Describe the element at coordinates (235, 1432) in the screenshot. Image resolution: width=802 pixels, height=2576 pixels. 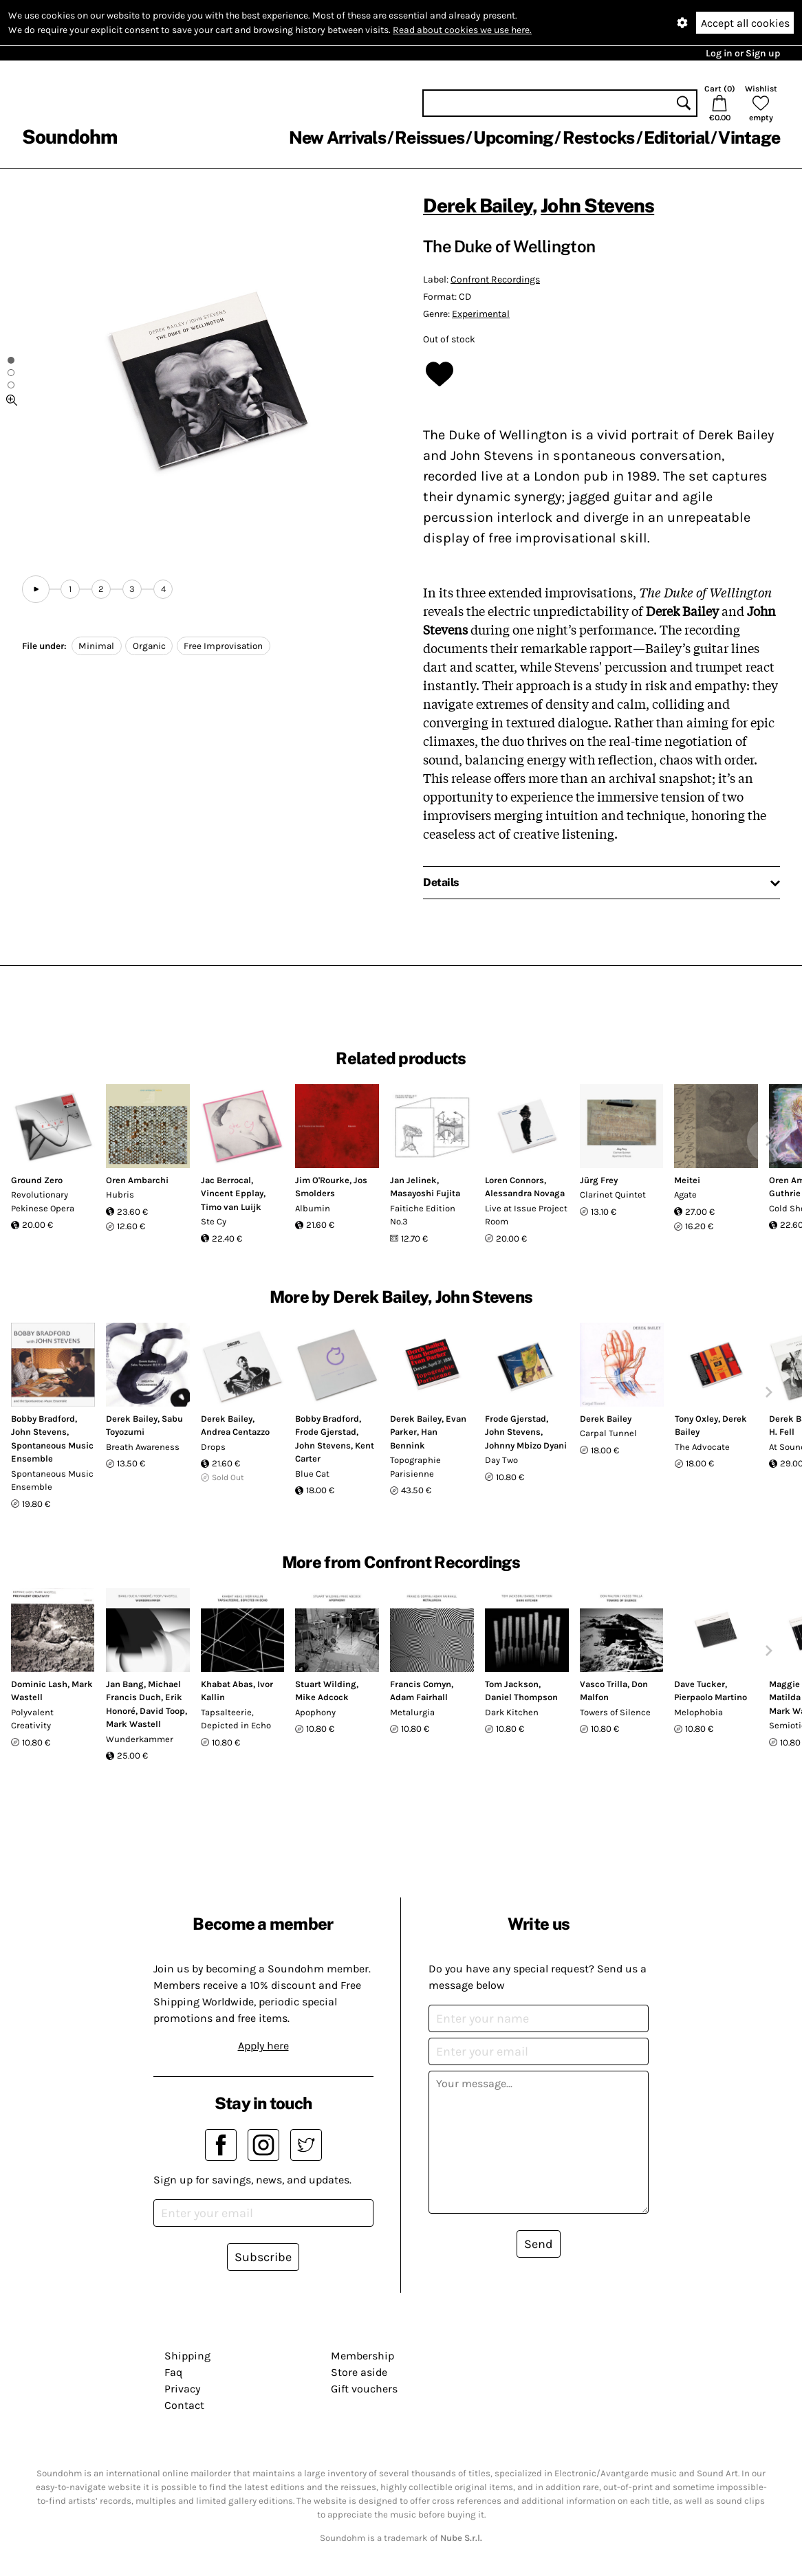
I see `Andrea Centazzo` at that location.